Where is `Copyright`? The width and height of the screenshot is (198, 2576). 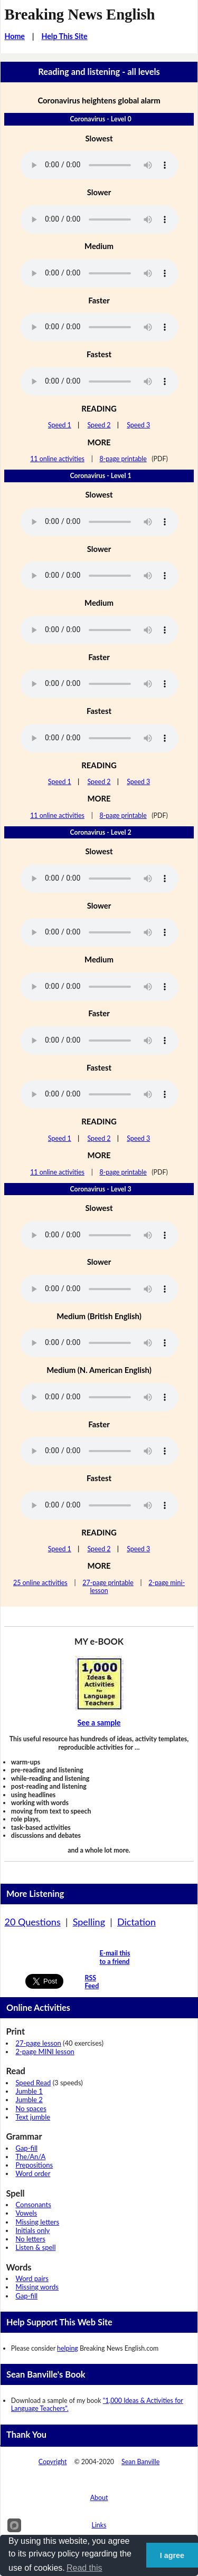 Copyright is located at coordinates (53, 2462).